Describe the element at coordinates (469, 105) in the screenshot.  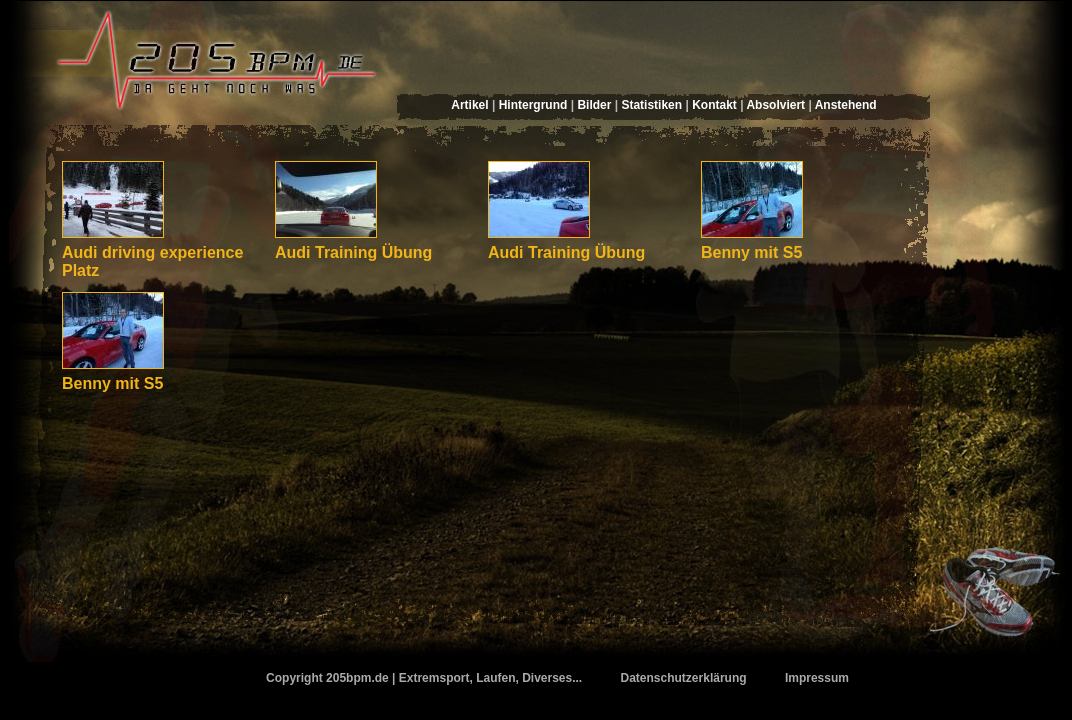
I see `Artikel` at that location.